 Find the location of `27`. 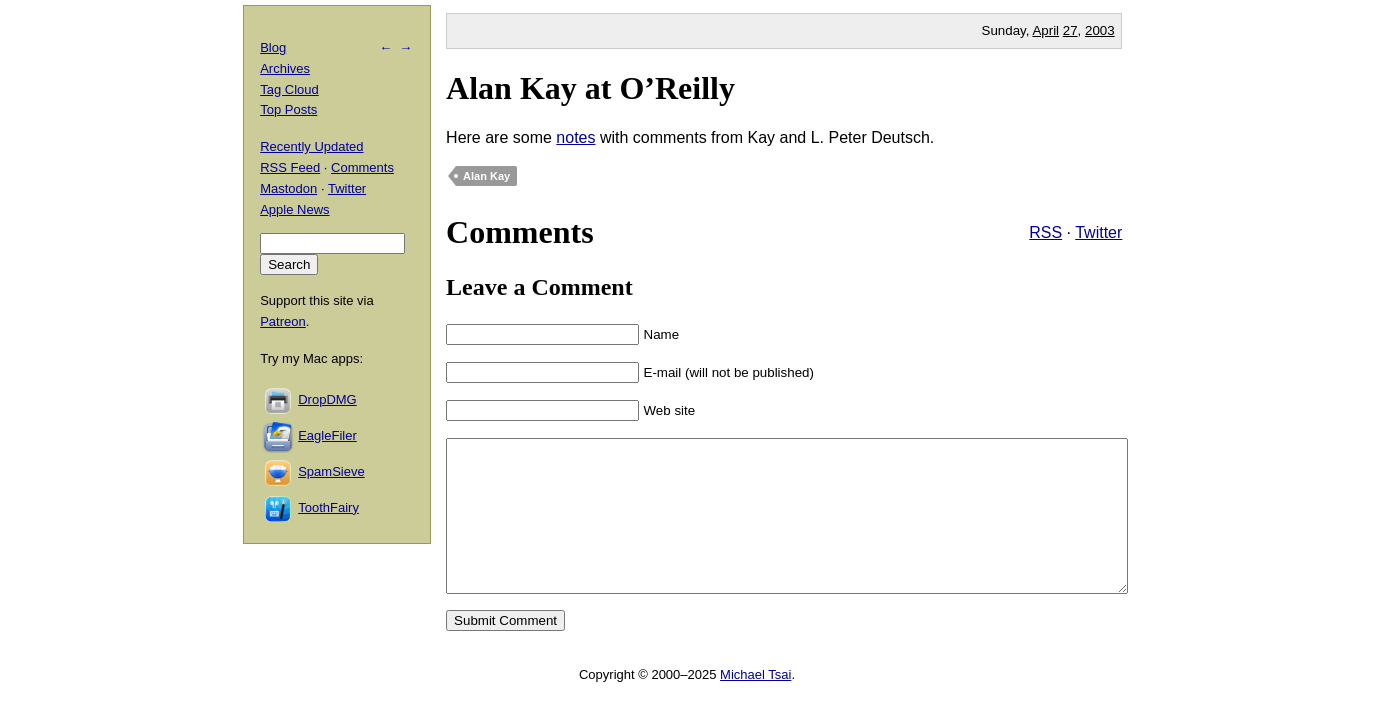

27 is located at coordinates (1070, 30).